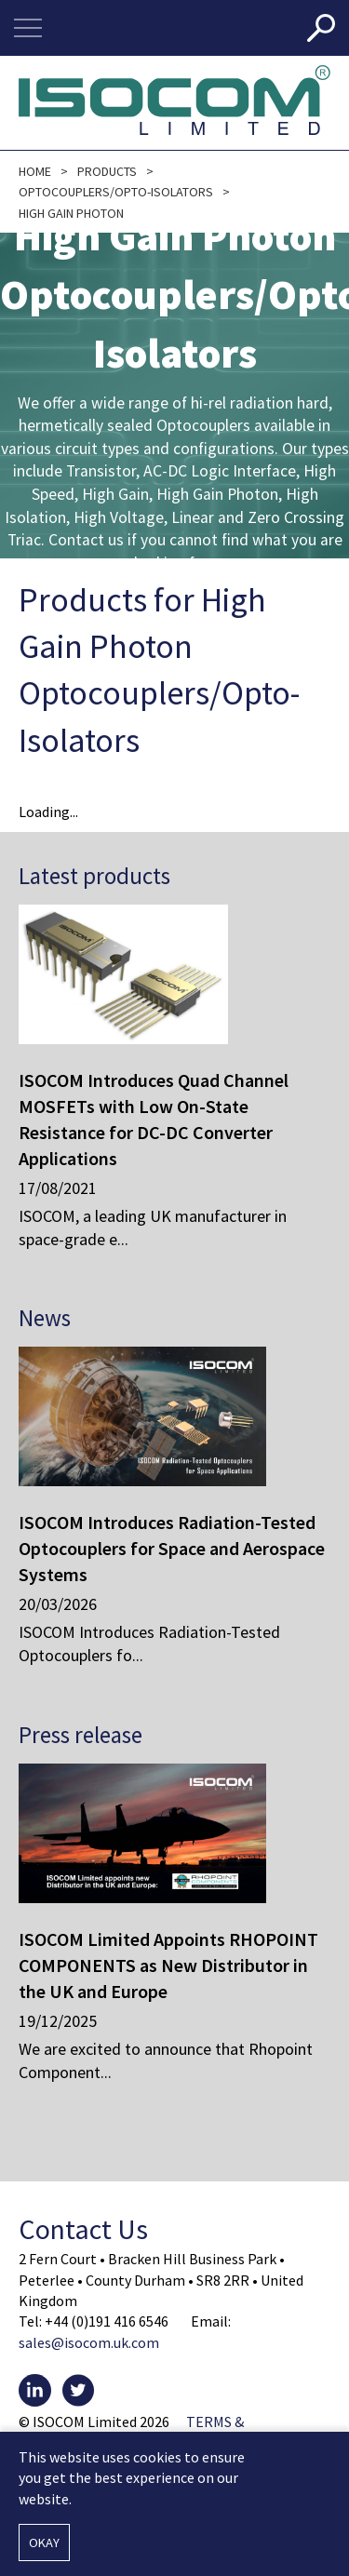  Describe the element at coordinates (44, 2542) in the screenshot. I see `Okay` at that location.